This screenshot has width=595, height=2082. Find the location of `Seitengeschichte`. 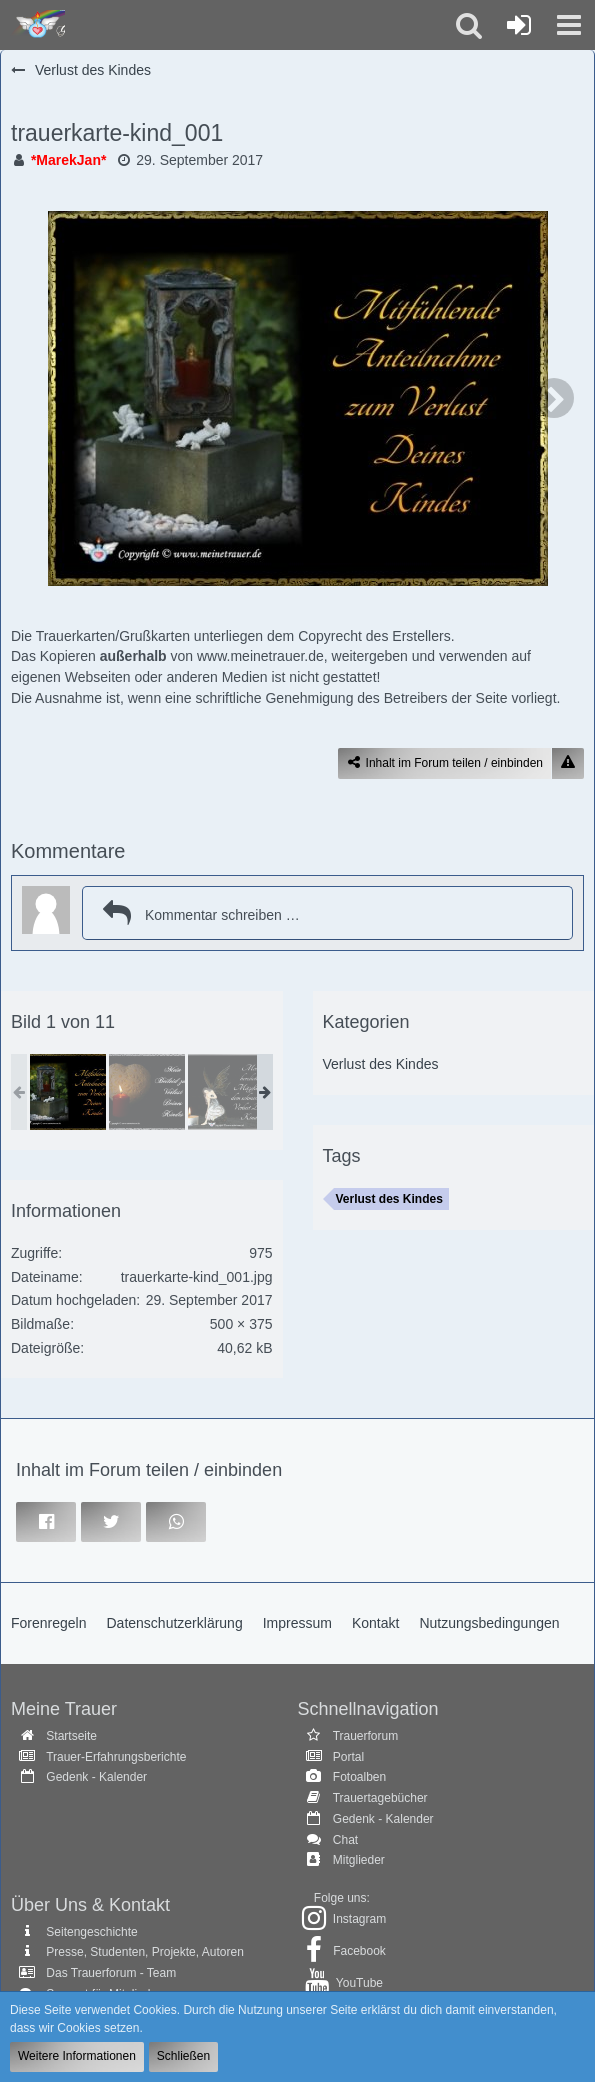

Seitengeschichte is located at coordinates (91, 1932).